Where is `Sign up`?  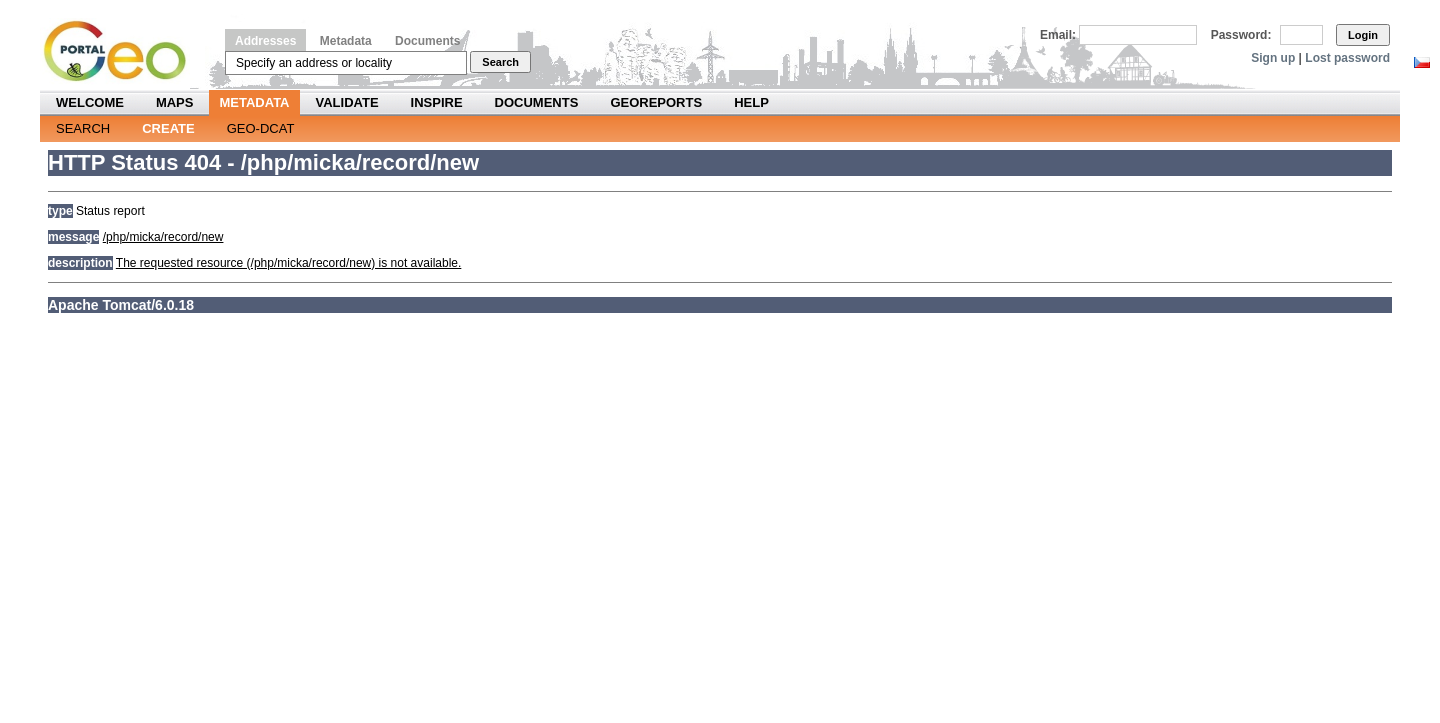
Sign up is located at coordinates (1273, 58).